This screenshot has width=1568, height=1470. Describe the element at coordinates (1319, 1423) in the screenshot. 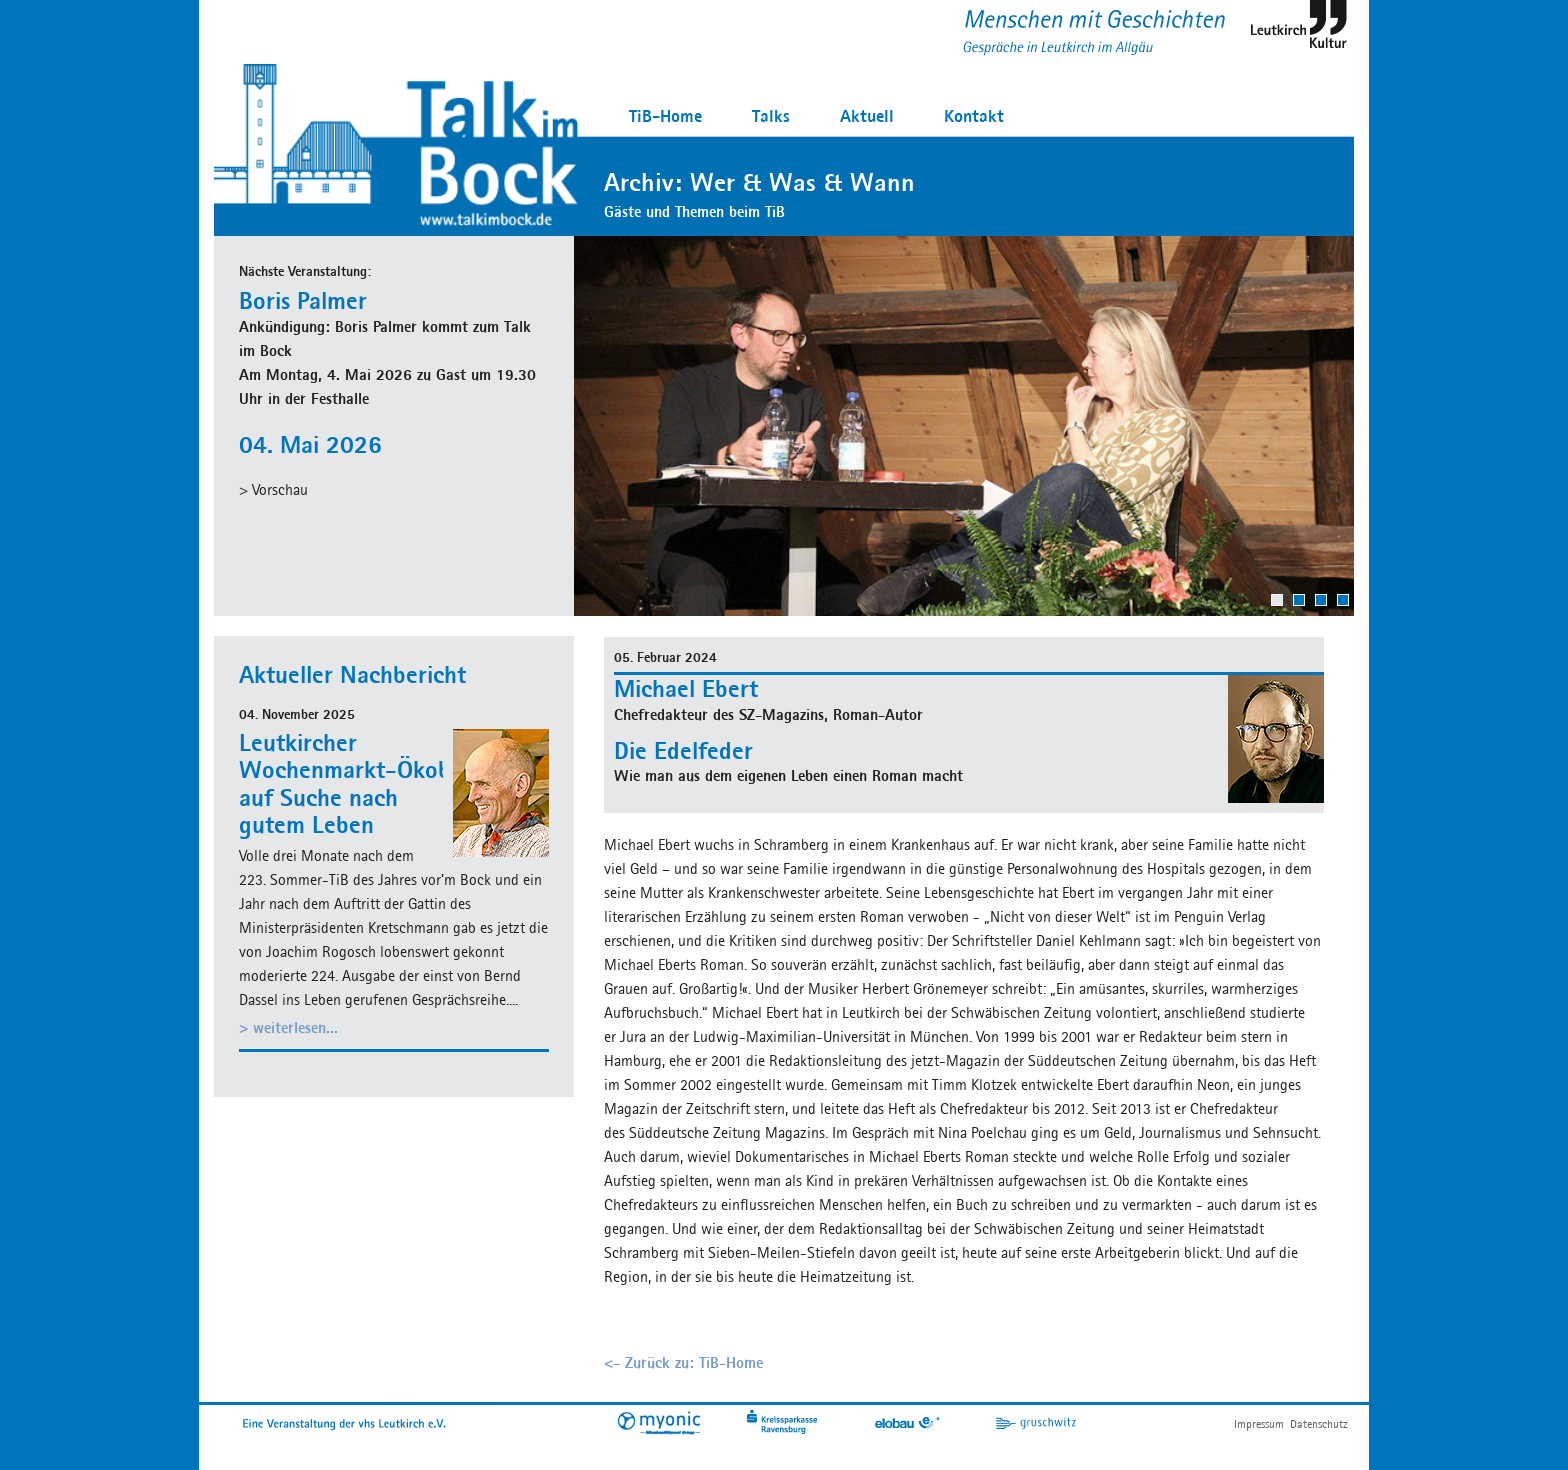

I see `Datenschutz` at that location.